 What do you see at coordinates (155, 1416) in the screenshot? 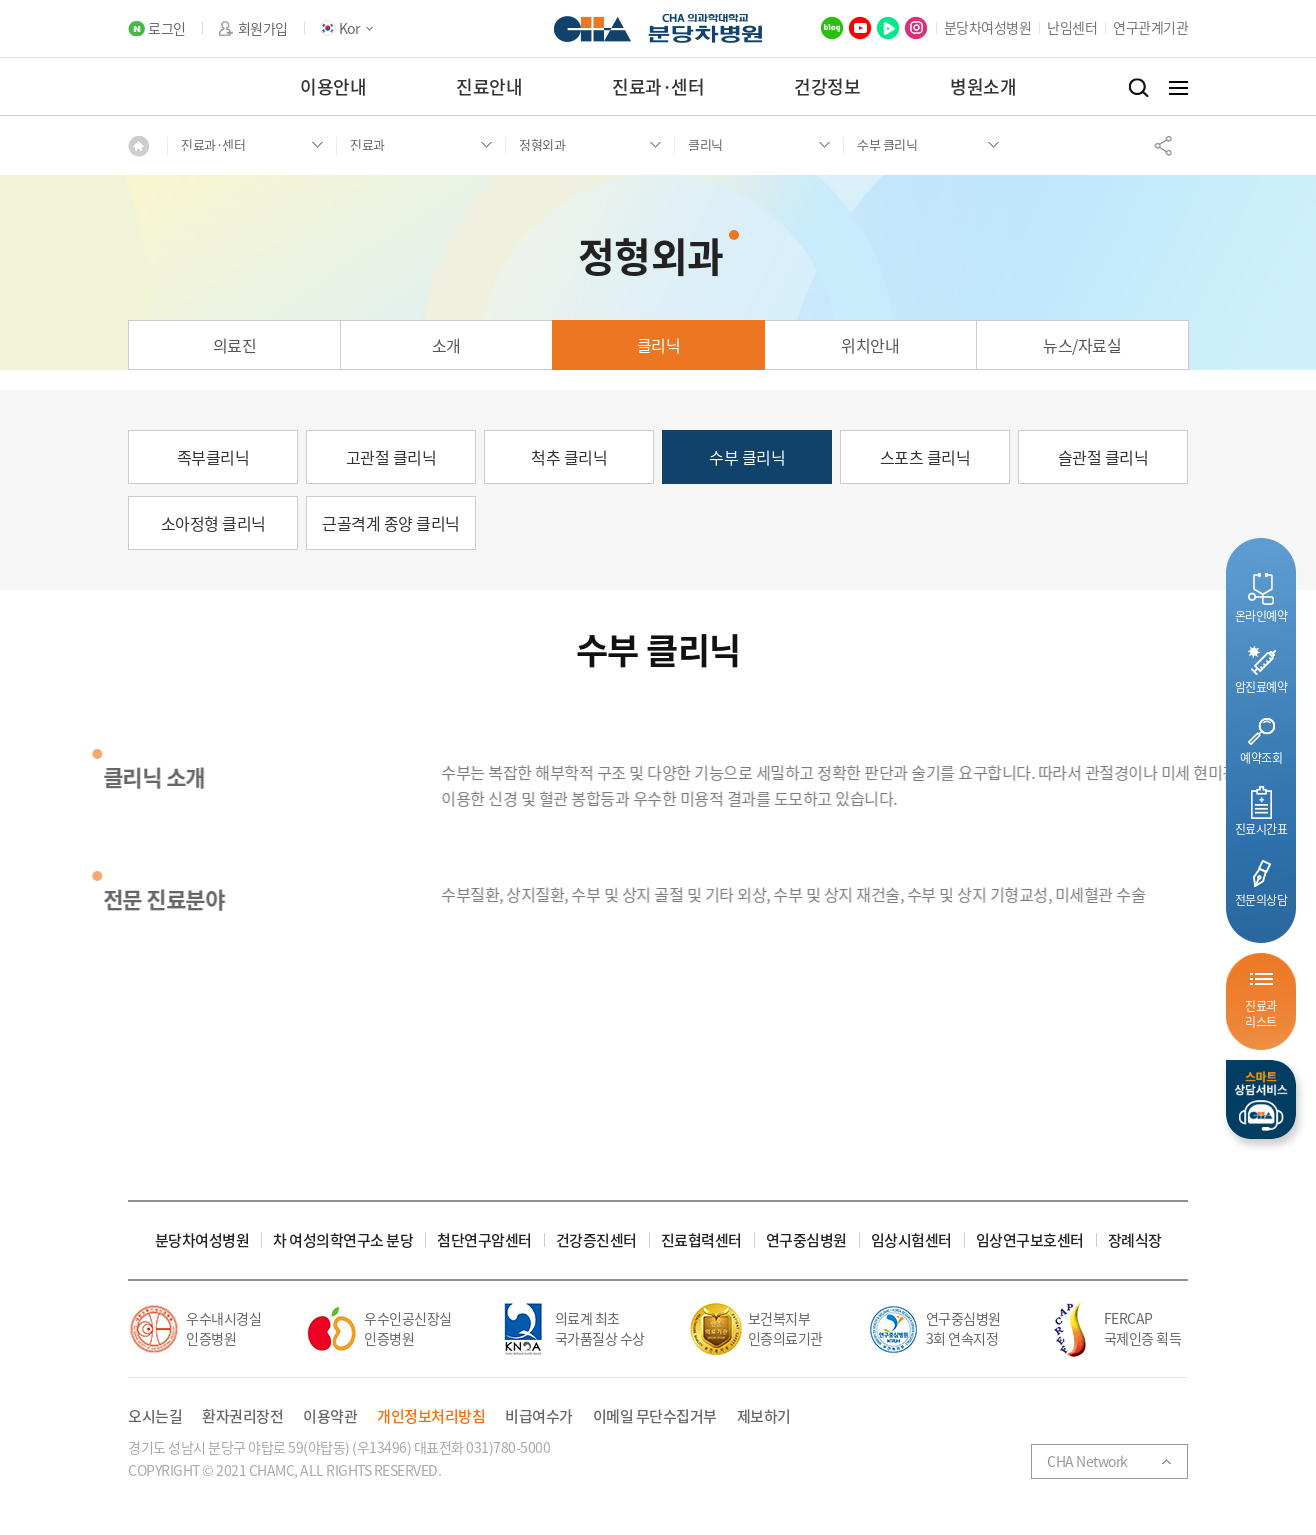
I see `오시는길` at bounding box center [155, 1416].